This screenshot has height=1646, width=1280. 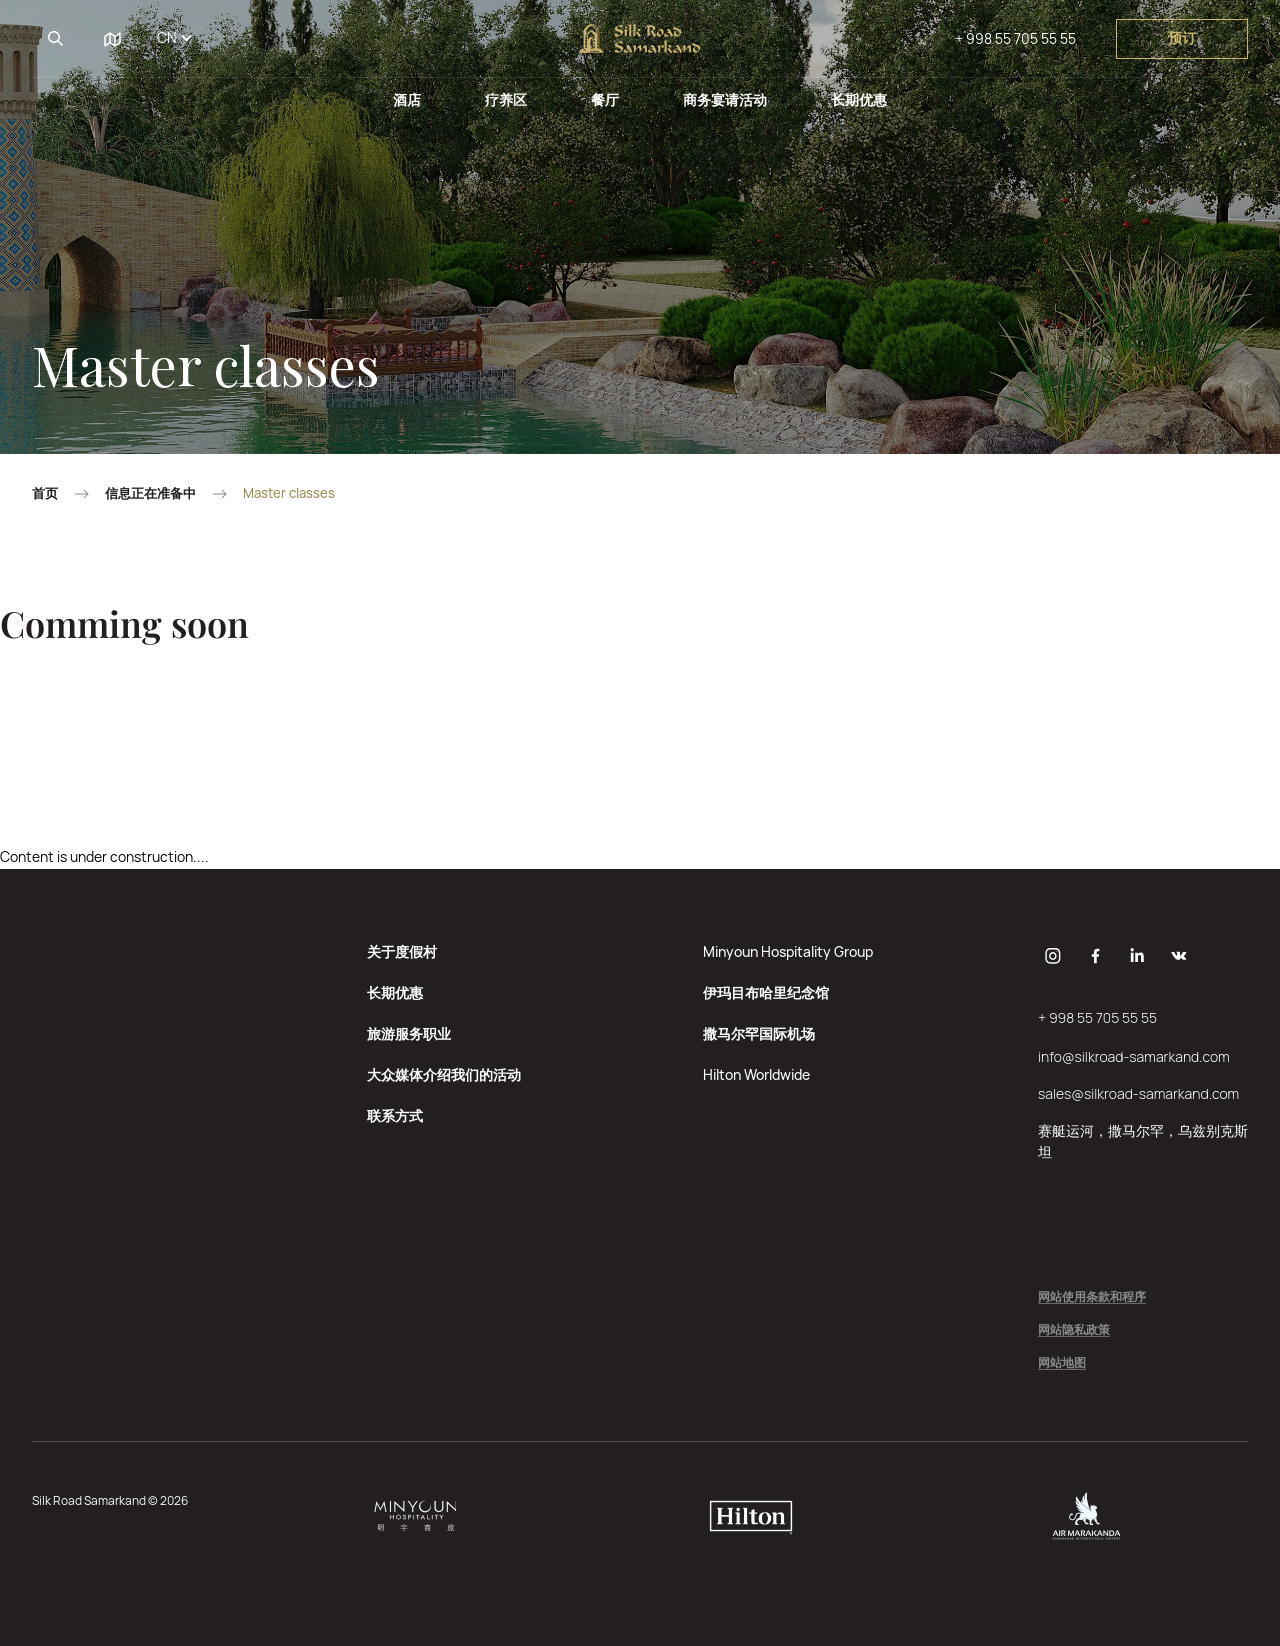 I want to click on 长期优惠, so click(x=859, y=99).